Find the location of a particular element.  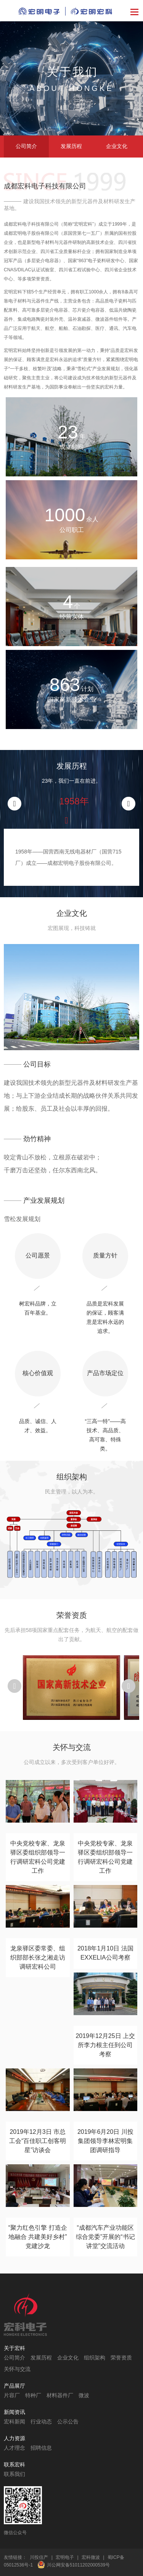

公示公告 is located at coordinates (68, 2421).